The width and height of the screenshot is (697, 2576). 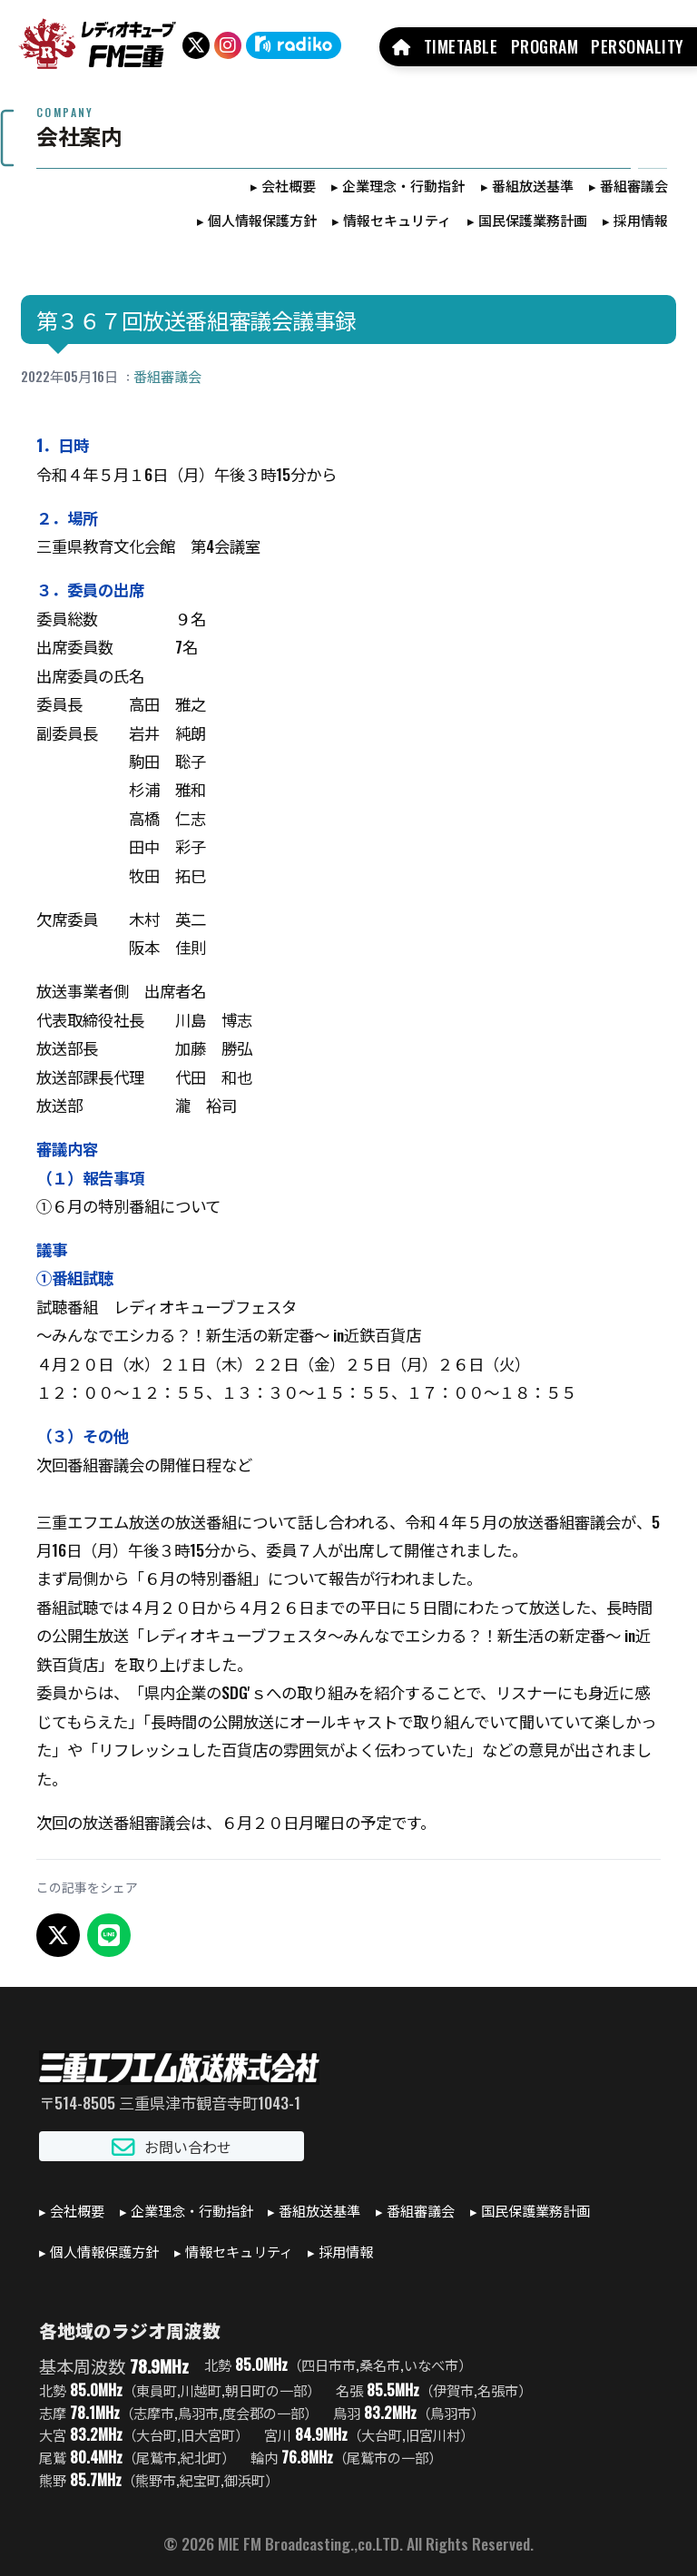 What do you see at coordinates (403, 185) in the screenshot?
I see `企業理念・行動指針` at bounding box center [403, 185].